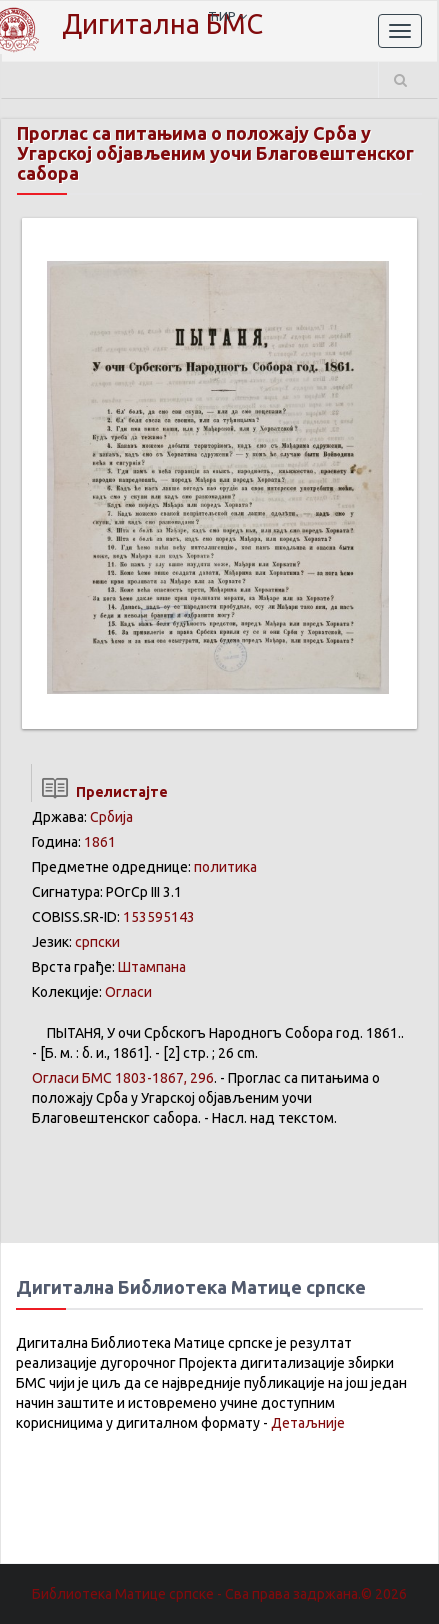 This screenshot has width=439, height=1624. I want to click on БМС 1803-1867, 296, so click(123, 1078).